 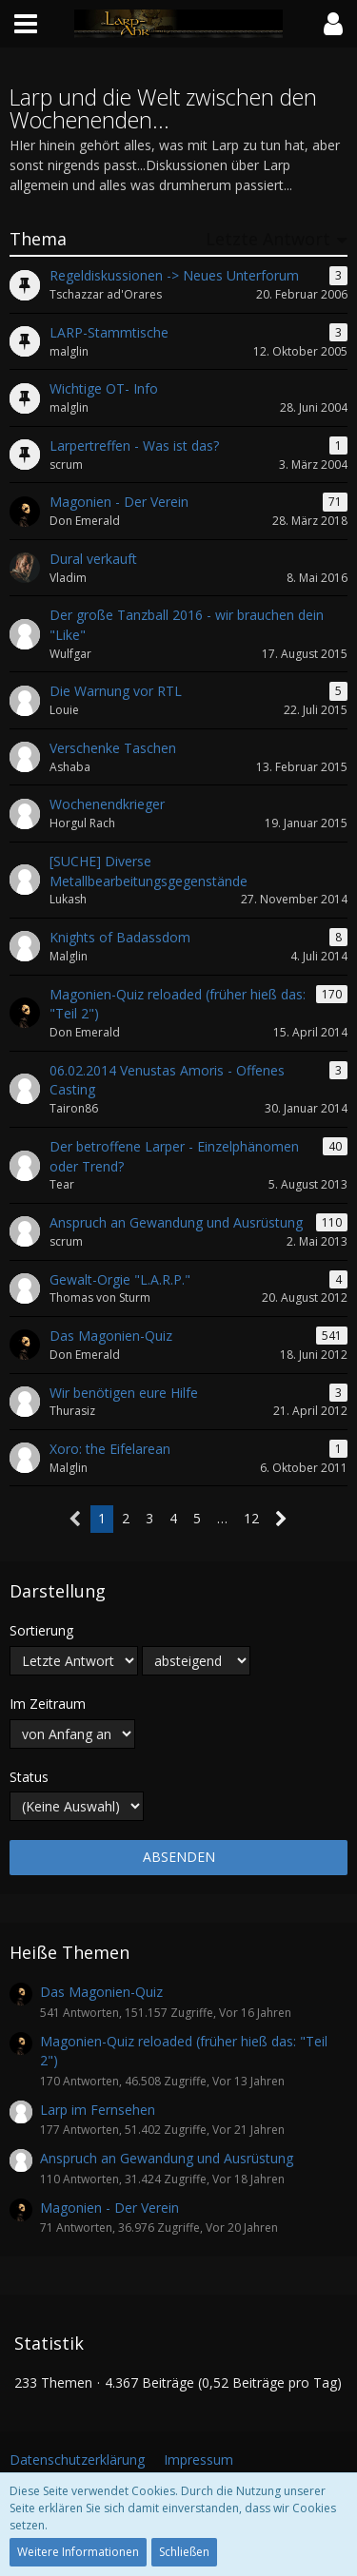 What do you see at coordinates (109, 2207) in the screenshot?
I see `Magonien - Der Verein` at bounding box center [109, 2207].